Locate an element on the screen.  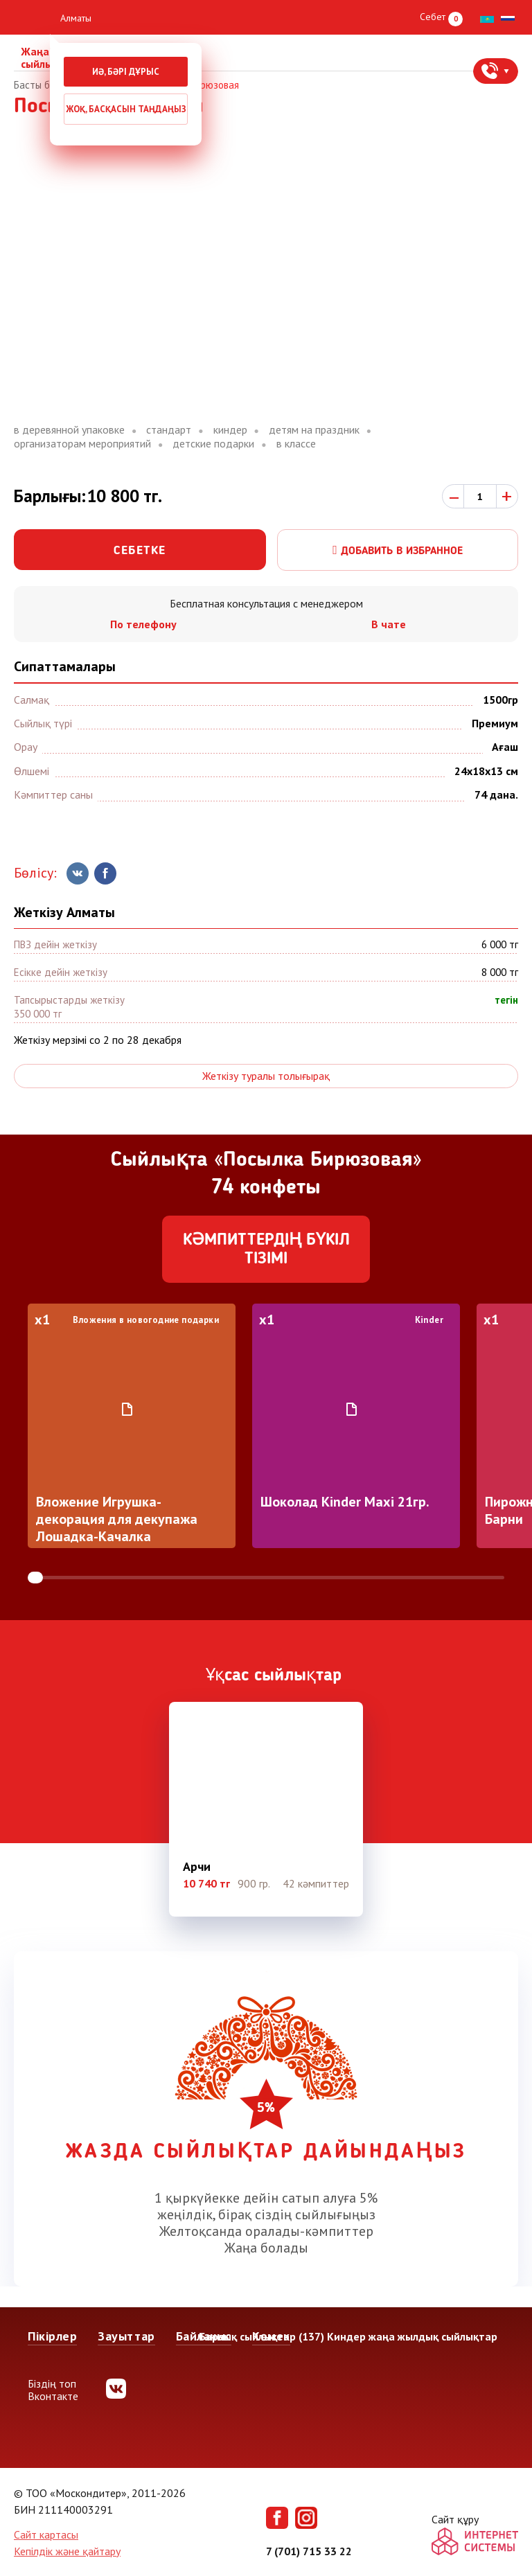
Жоқ, басқасын таңдаңыз is located at coordinates (126, 109).